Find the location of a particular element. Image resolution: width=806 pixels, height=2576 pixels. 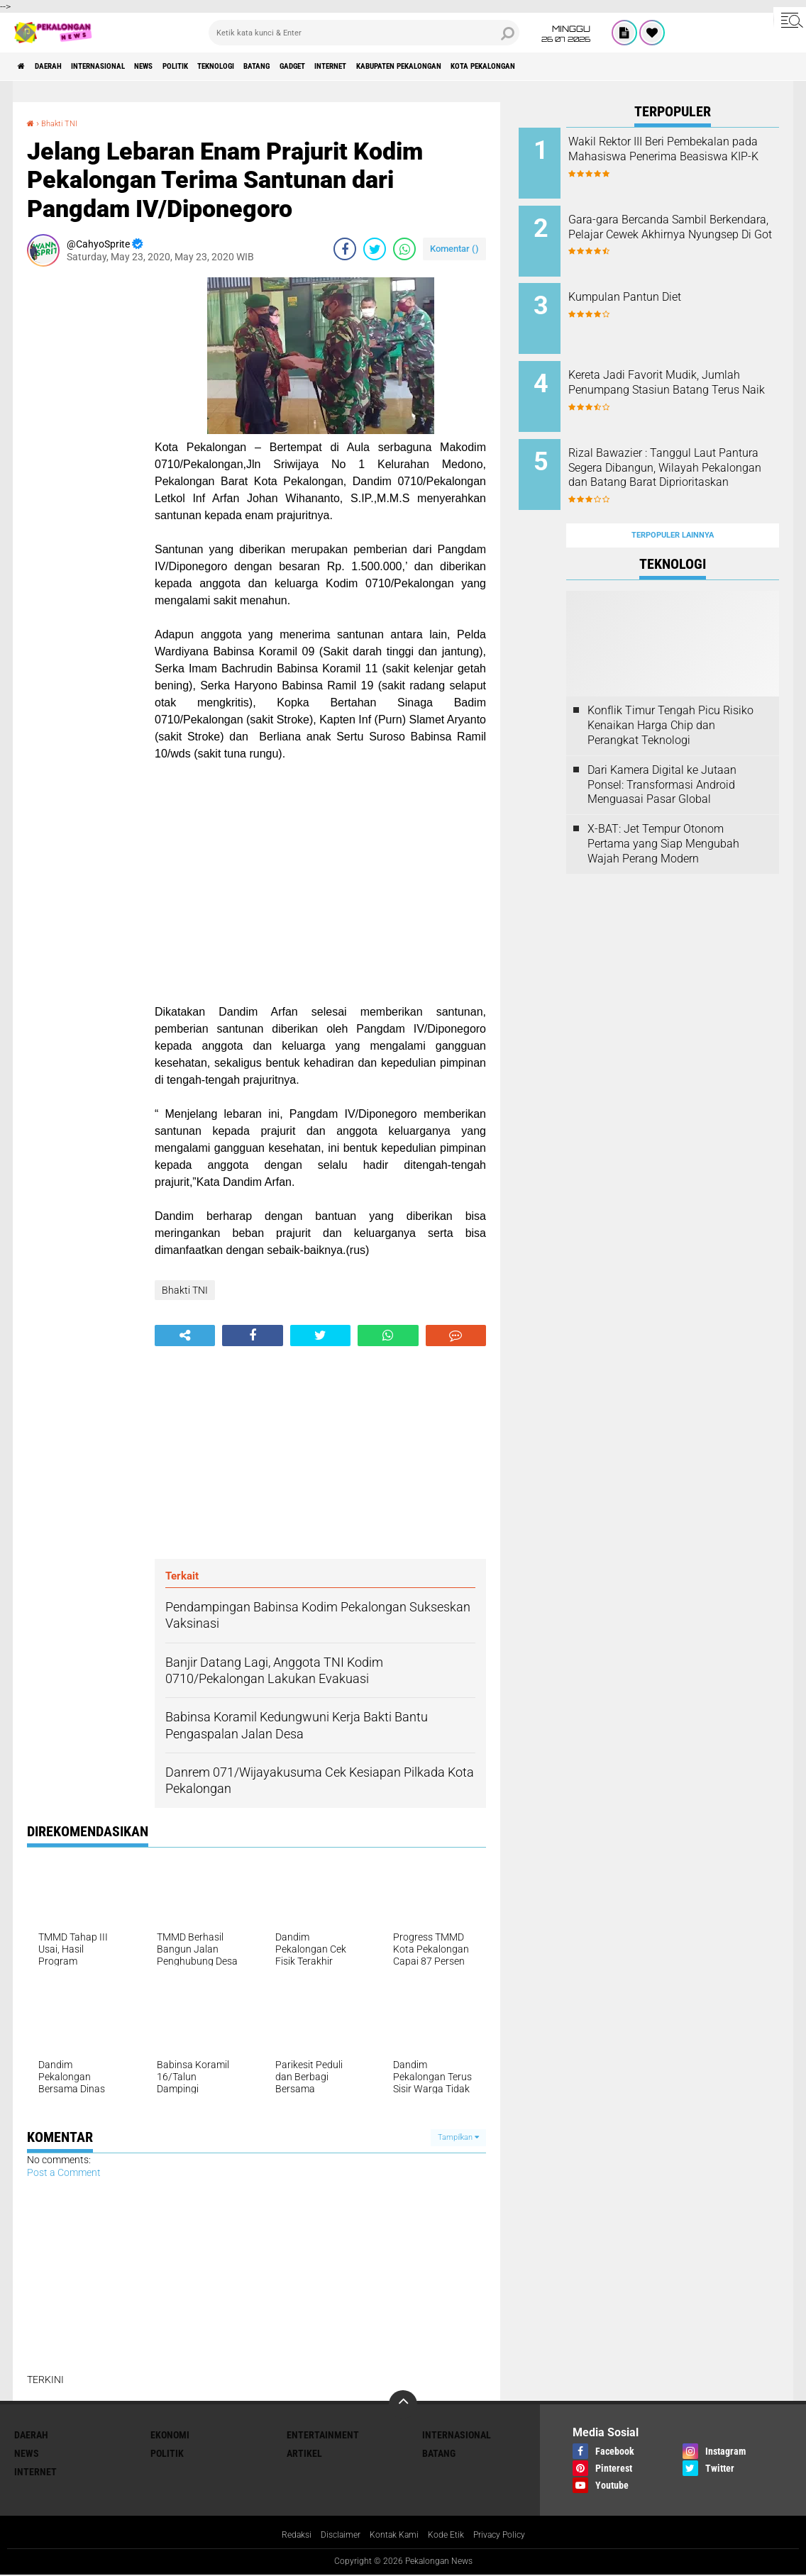

kota pekalongan is located at coordinates (660, 66).